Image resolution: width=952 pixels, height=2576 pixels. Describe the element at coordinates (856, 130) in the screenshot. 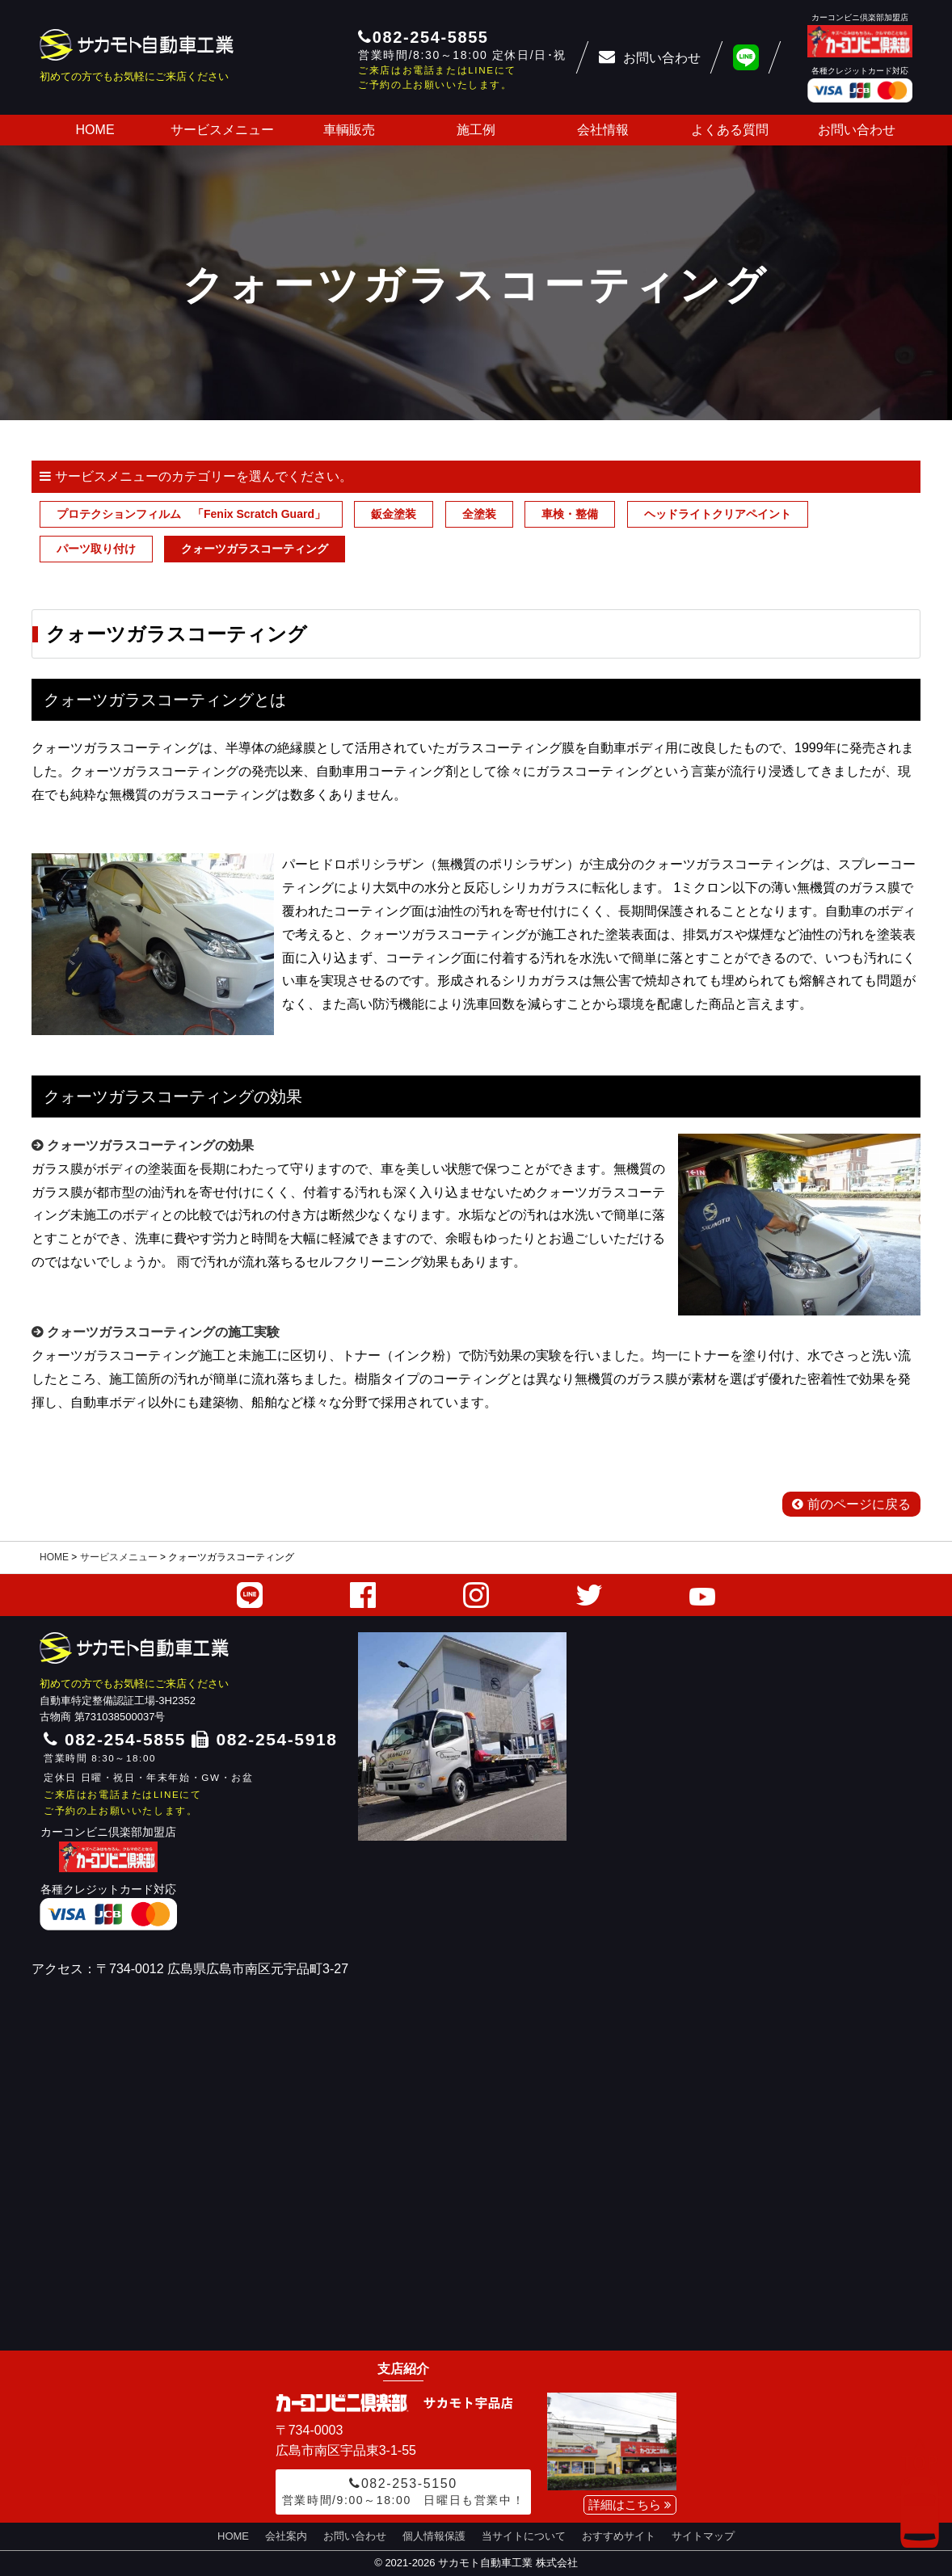

I see `お問い合わせ` at that location.